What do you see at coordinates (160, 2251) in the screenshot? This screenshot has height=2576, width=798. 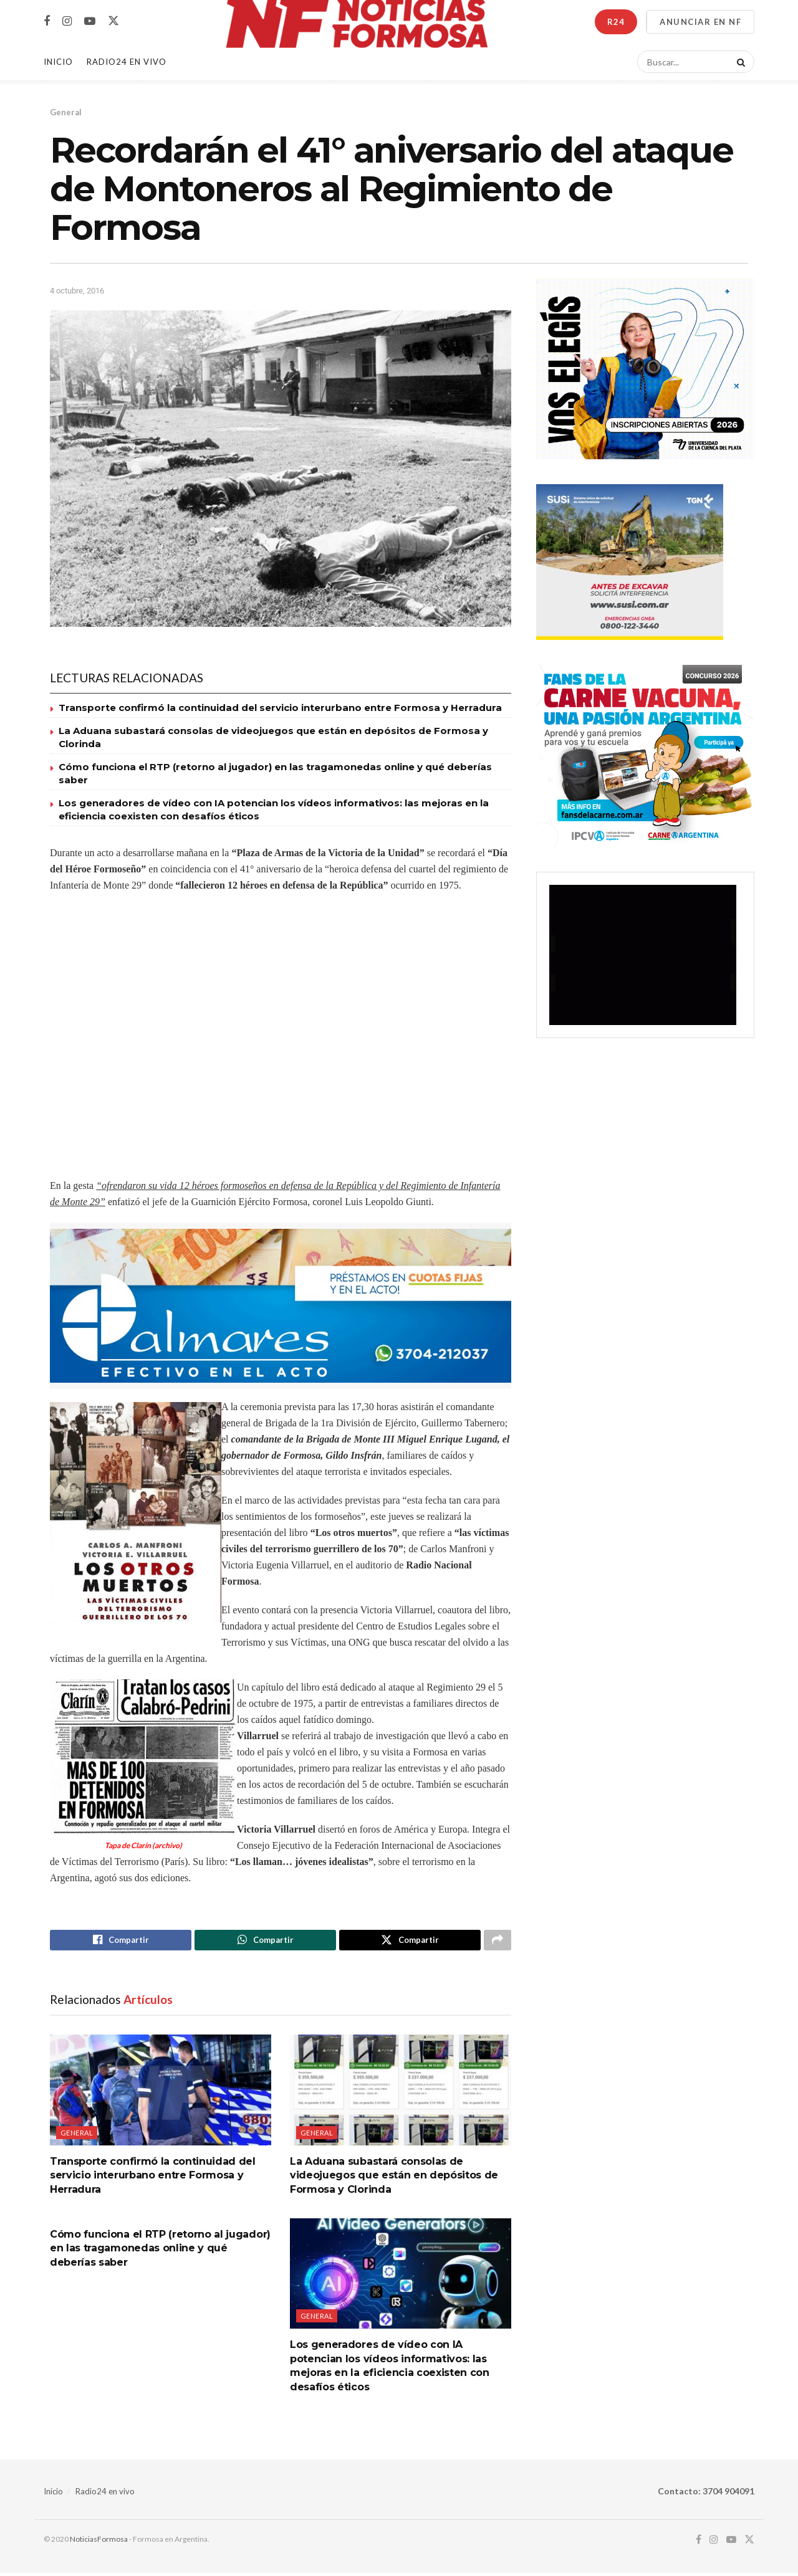 I see `Cómo funciona el RTP (retorno al jugador) en las tragamonedas online y qué deberías saber` at bounding box center [160, 2251].